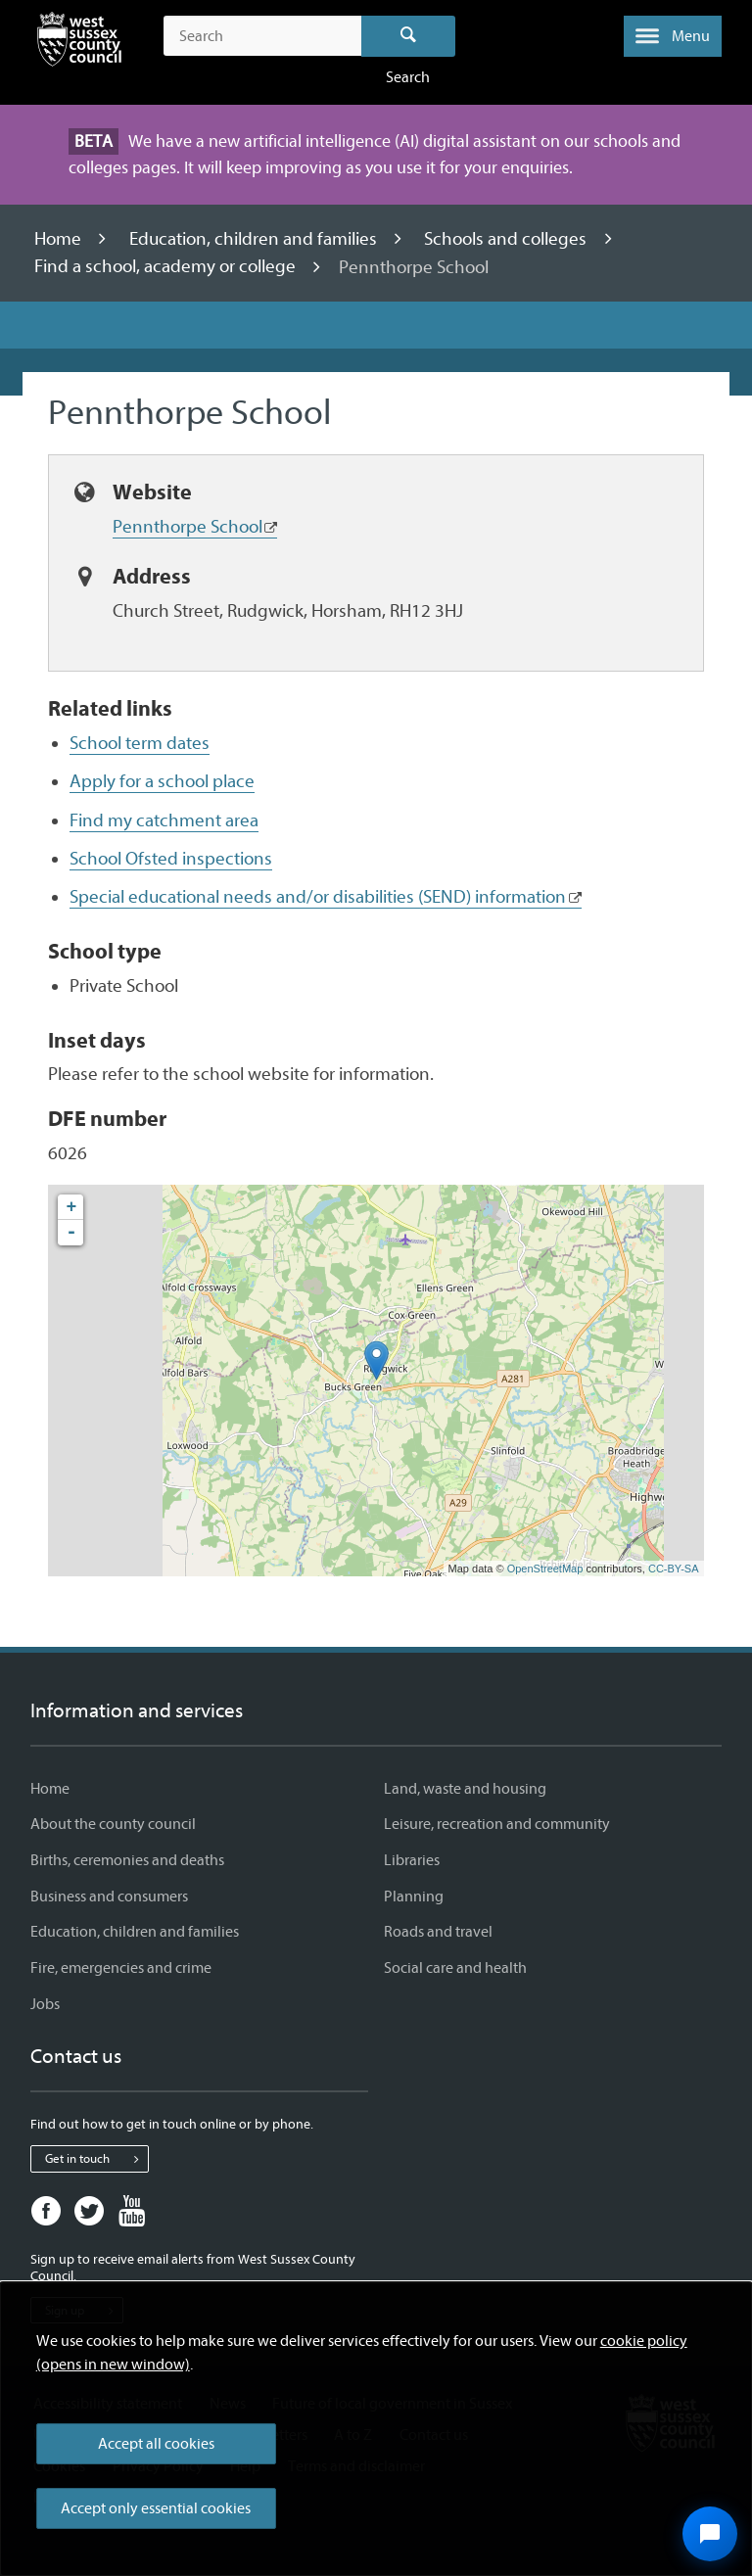 This screenshot has width=752, height=2576. What do you see at coordinates (140, 743) in the screenshot?
I see `School term dates` at bounding box center [140, 743].